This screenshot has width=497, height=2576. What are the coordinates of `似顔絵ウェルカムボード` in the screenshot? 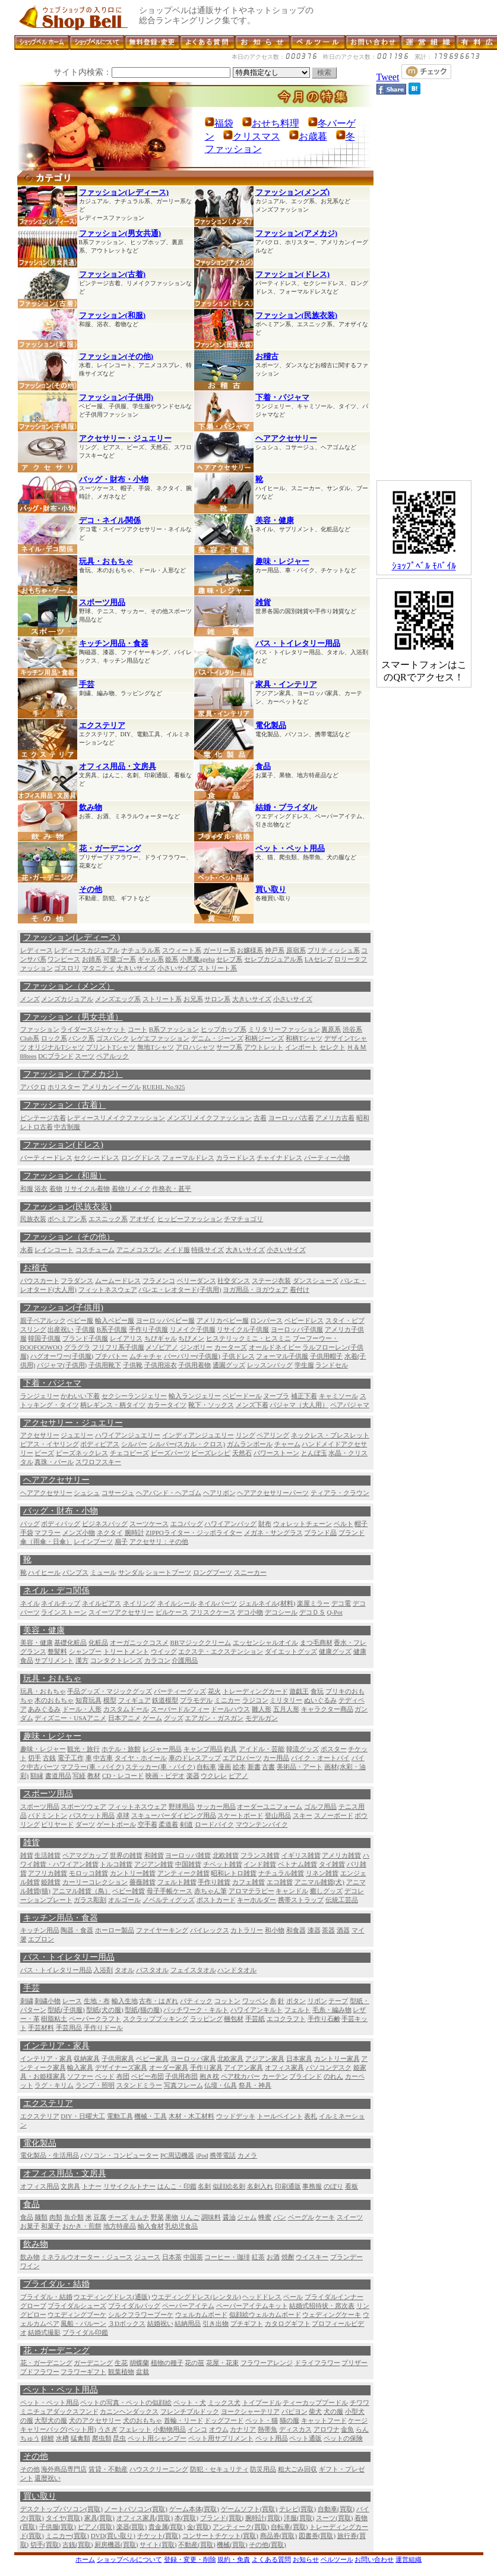 It's located at (265, 2314).